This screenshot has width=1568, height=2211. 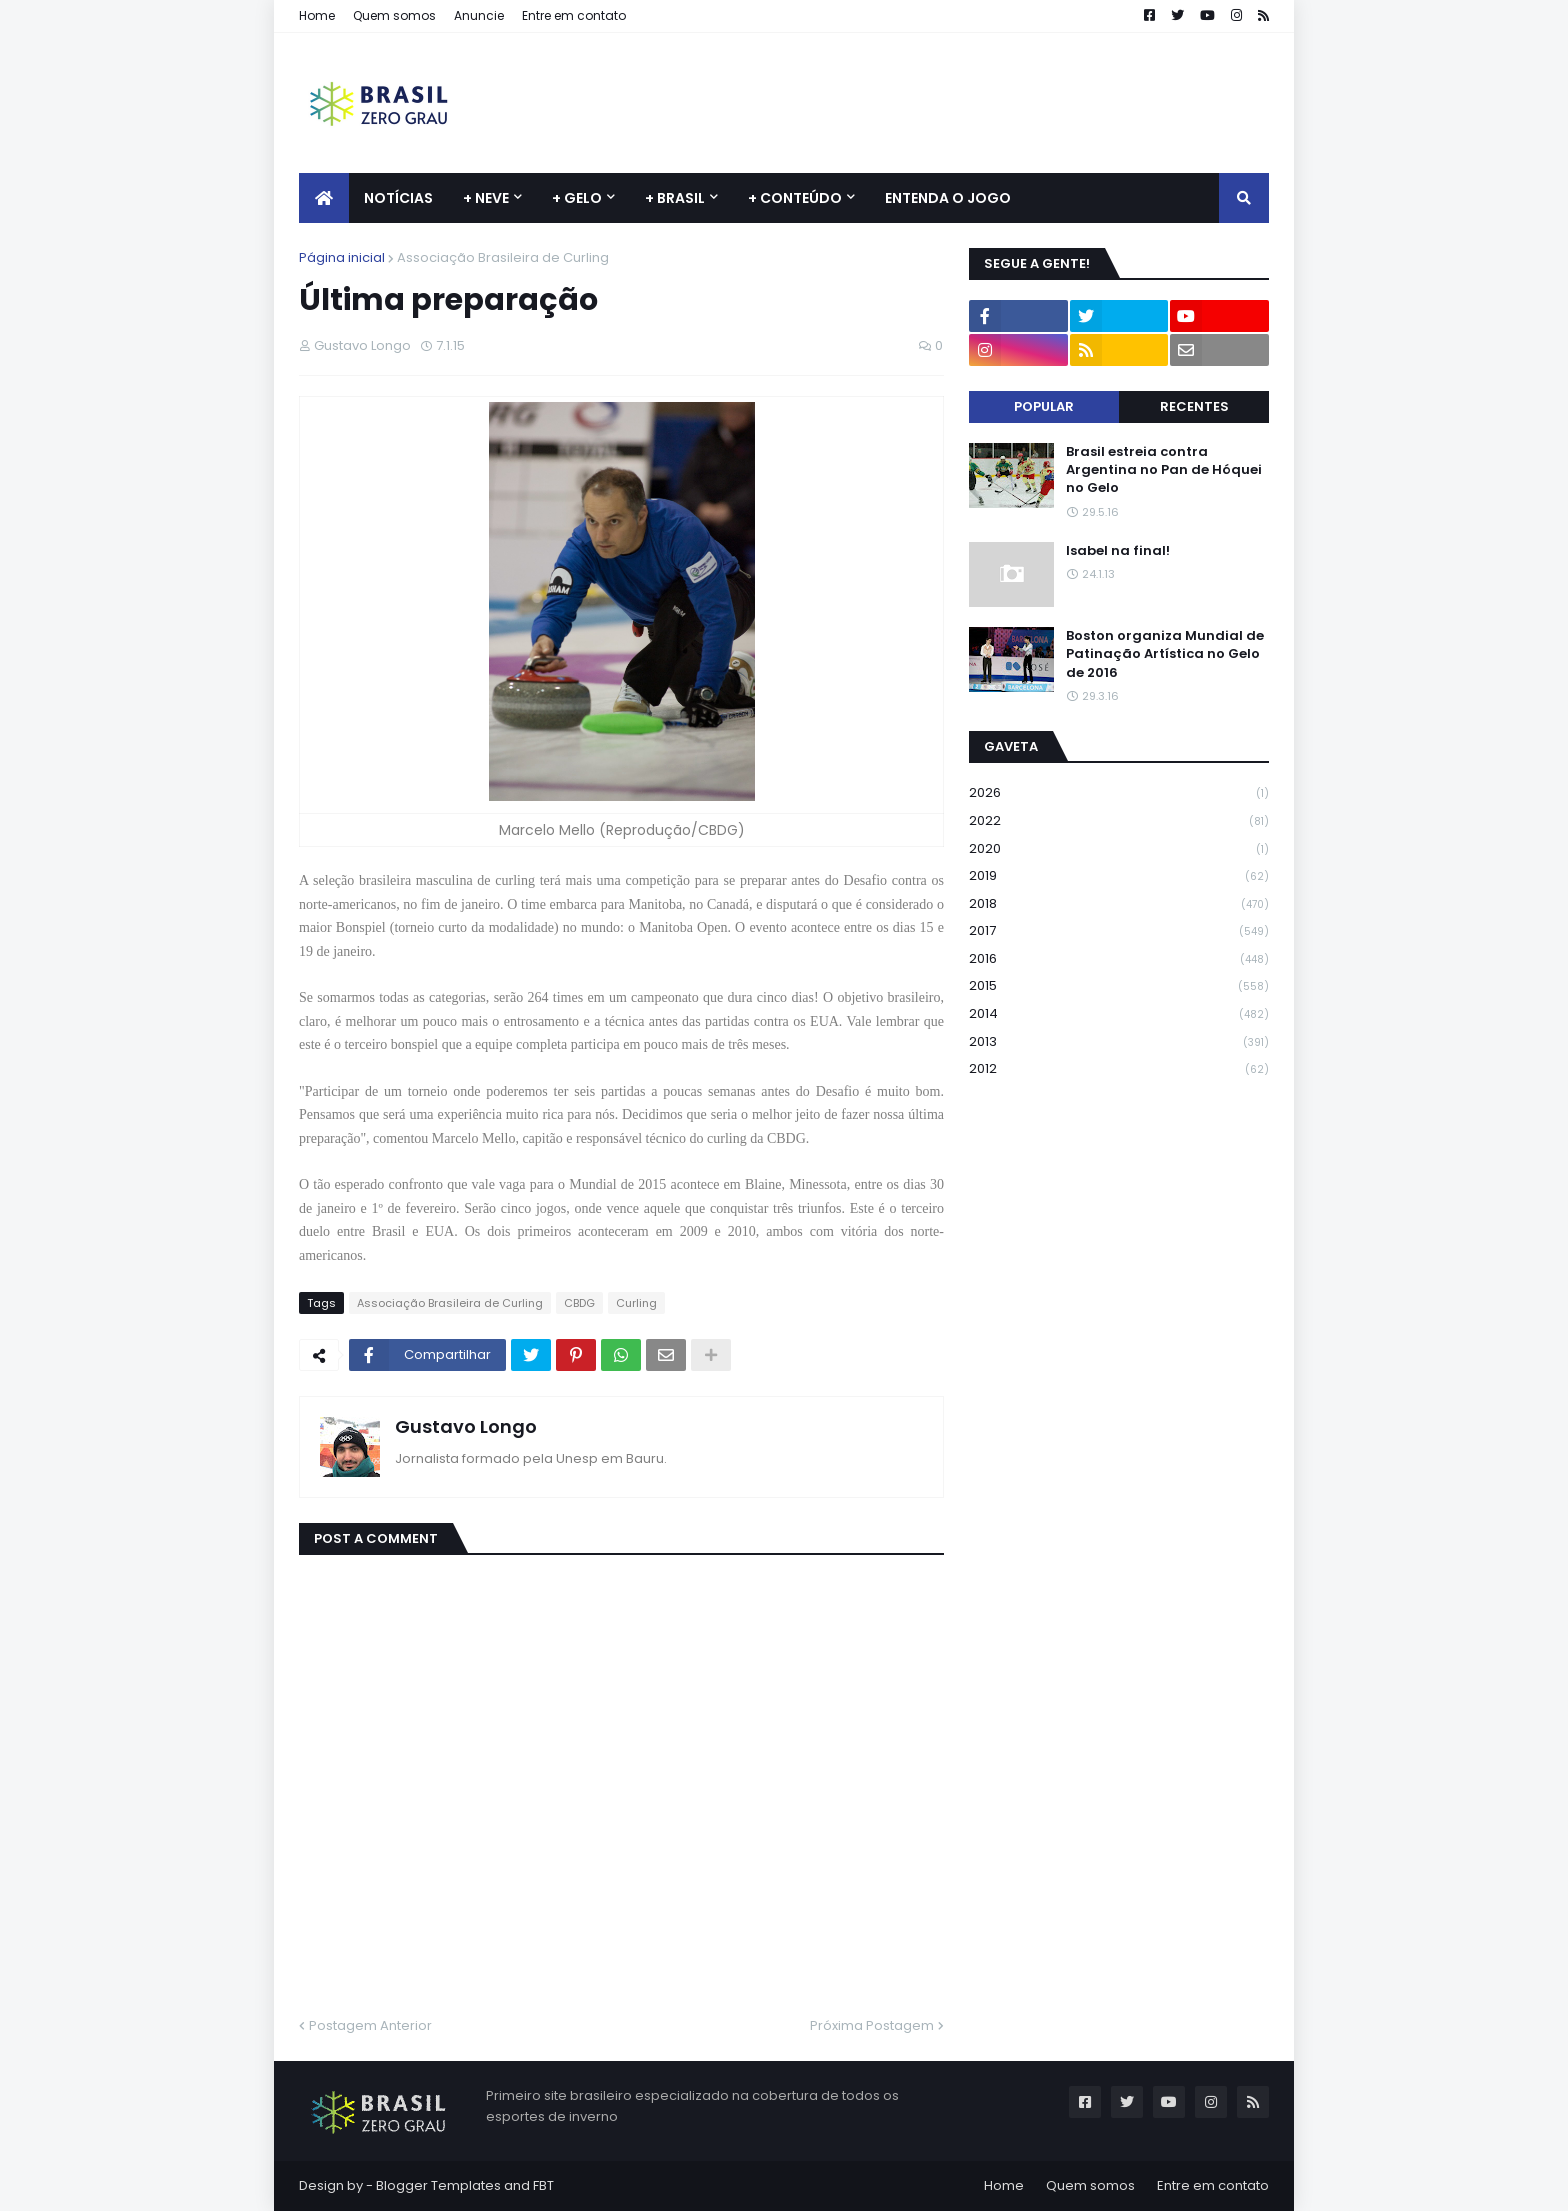 I want to click on Quem somos, so click(x=394, y=15).